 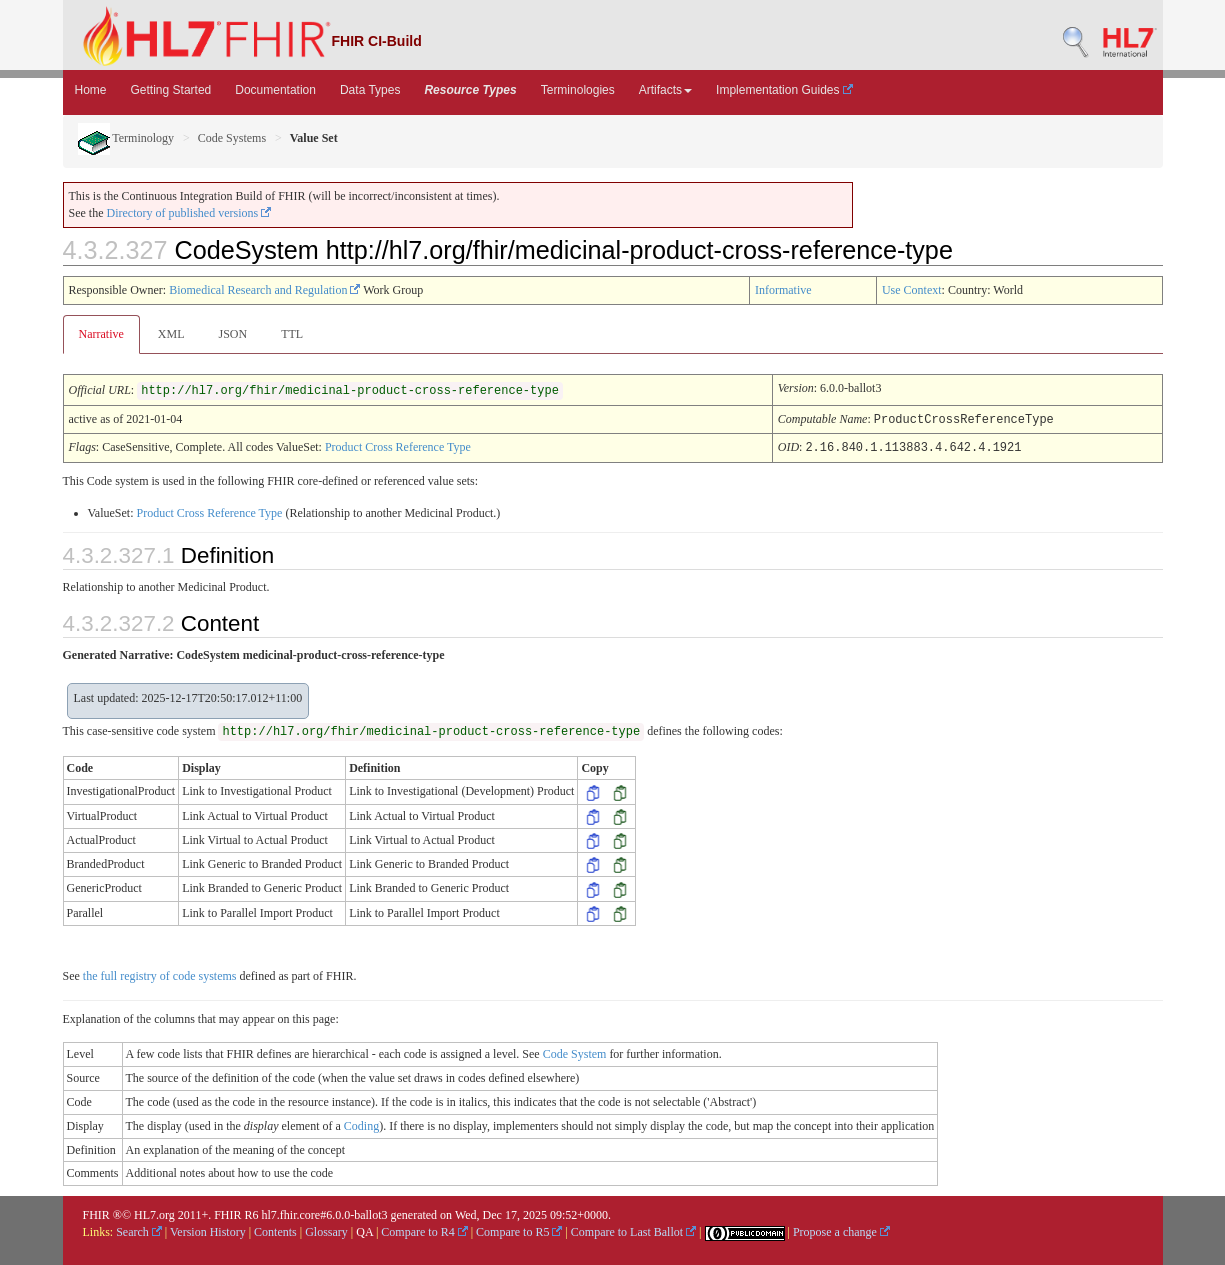 I want to click on Narrative, so click(x=101, y=334).